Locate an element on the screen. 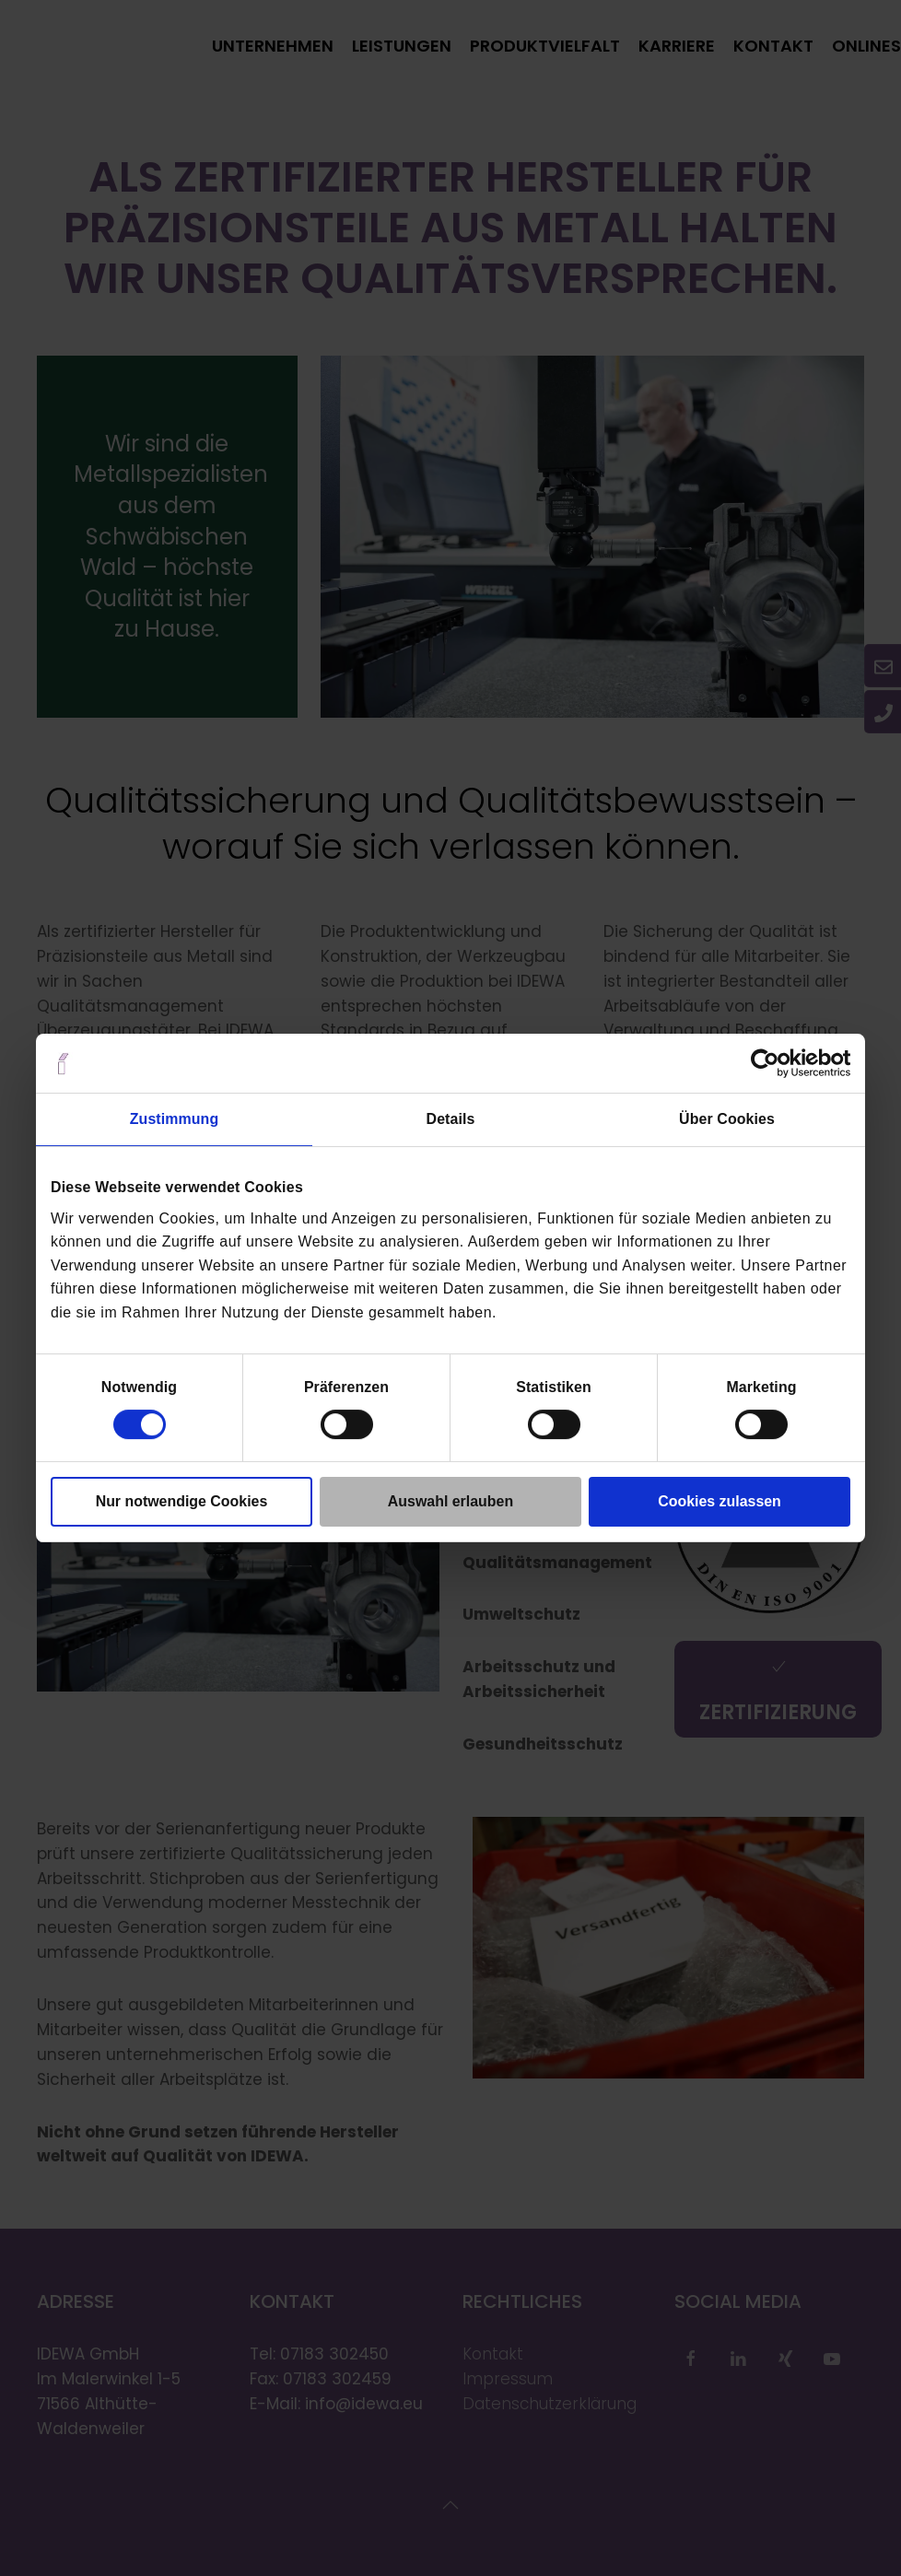  Nur notwendige Cookies is located at coordinates (182, 1501).